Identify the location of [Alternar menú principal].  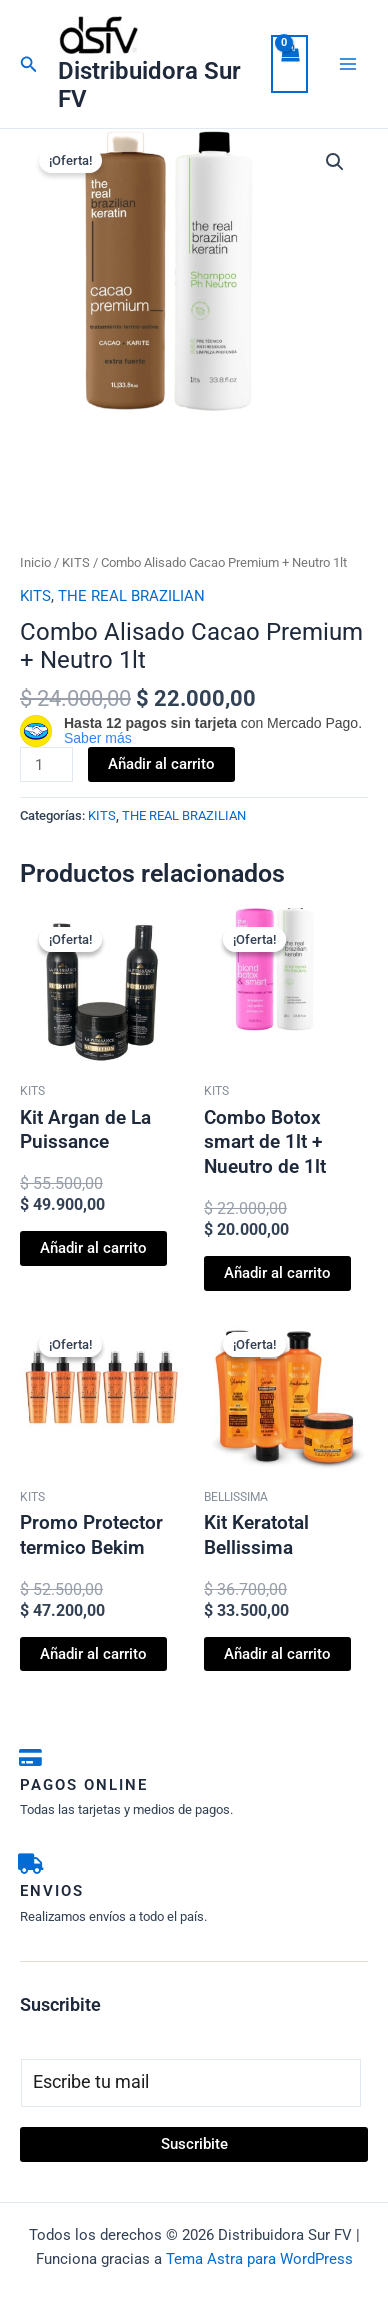
(348, 64).